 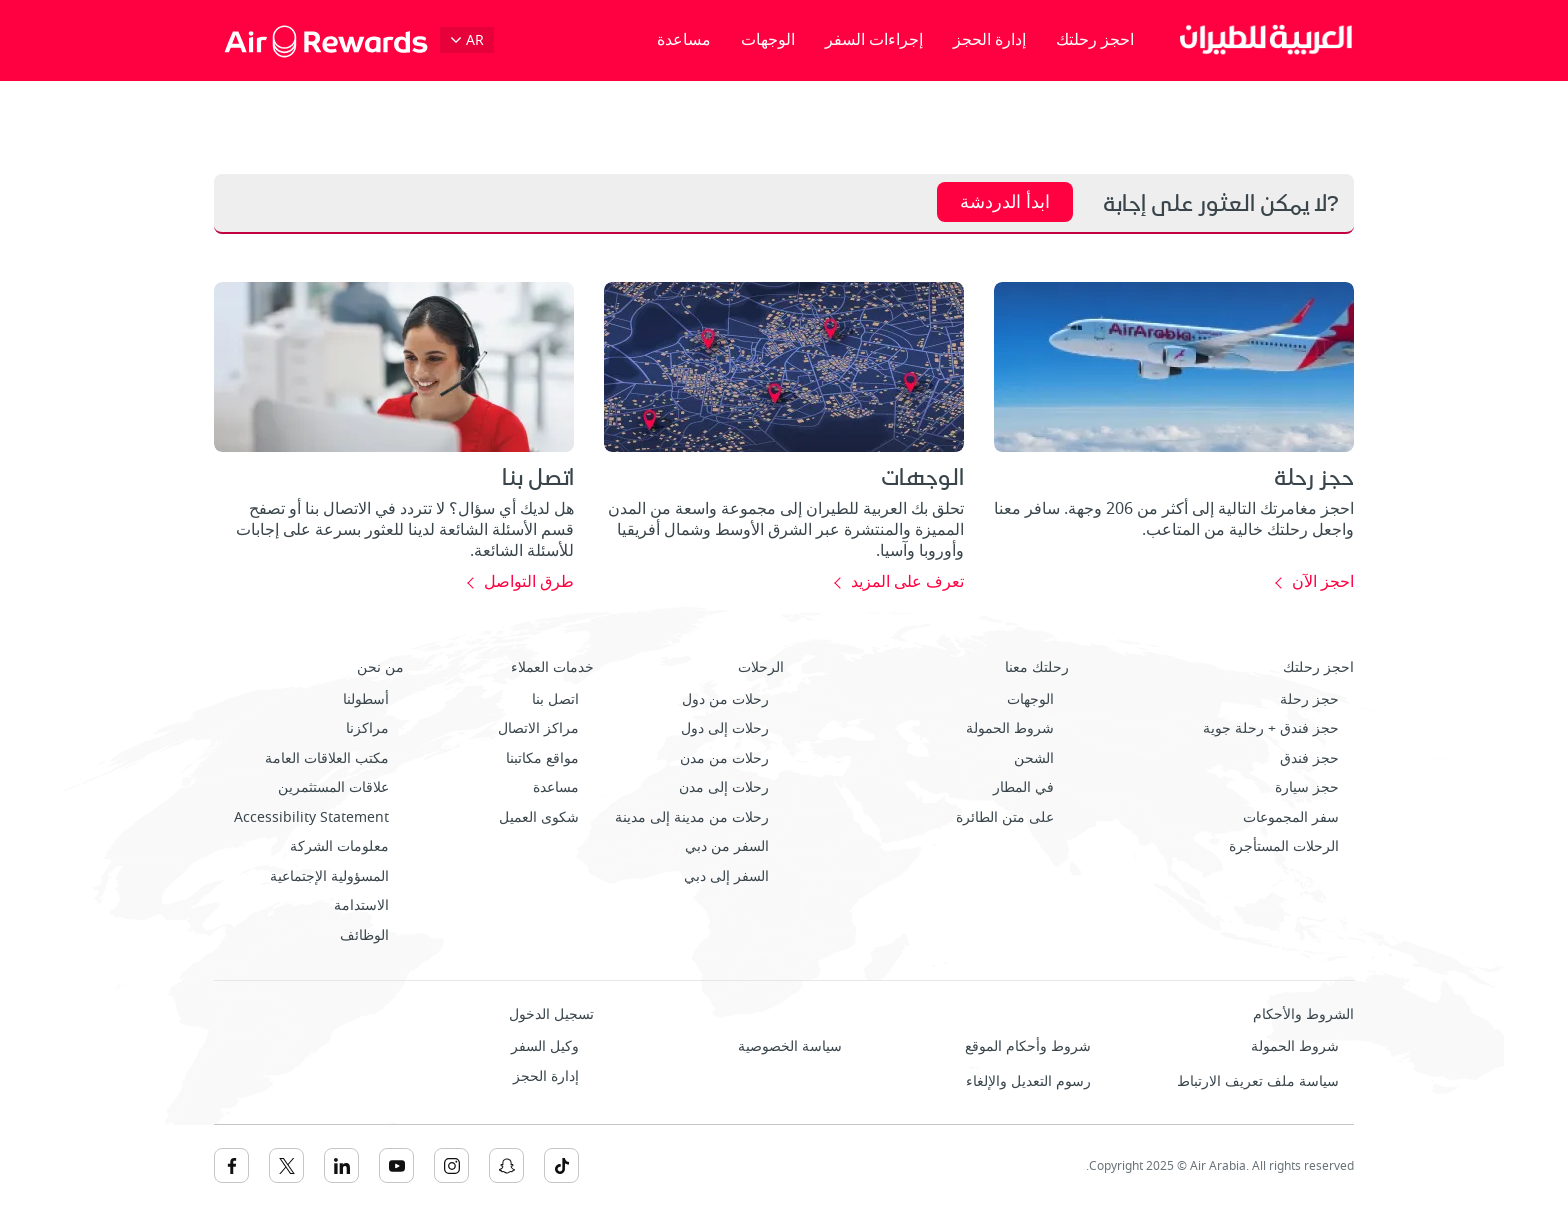 I want to click on احجز الآن, so click(x=1323, y=583).